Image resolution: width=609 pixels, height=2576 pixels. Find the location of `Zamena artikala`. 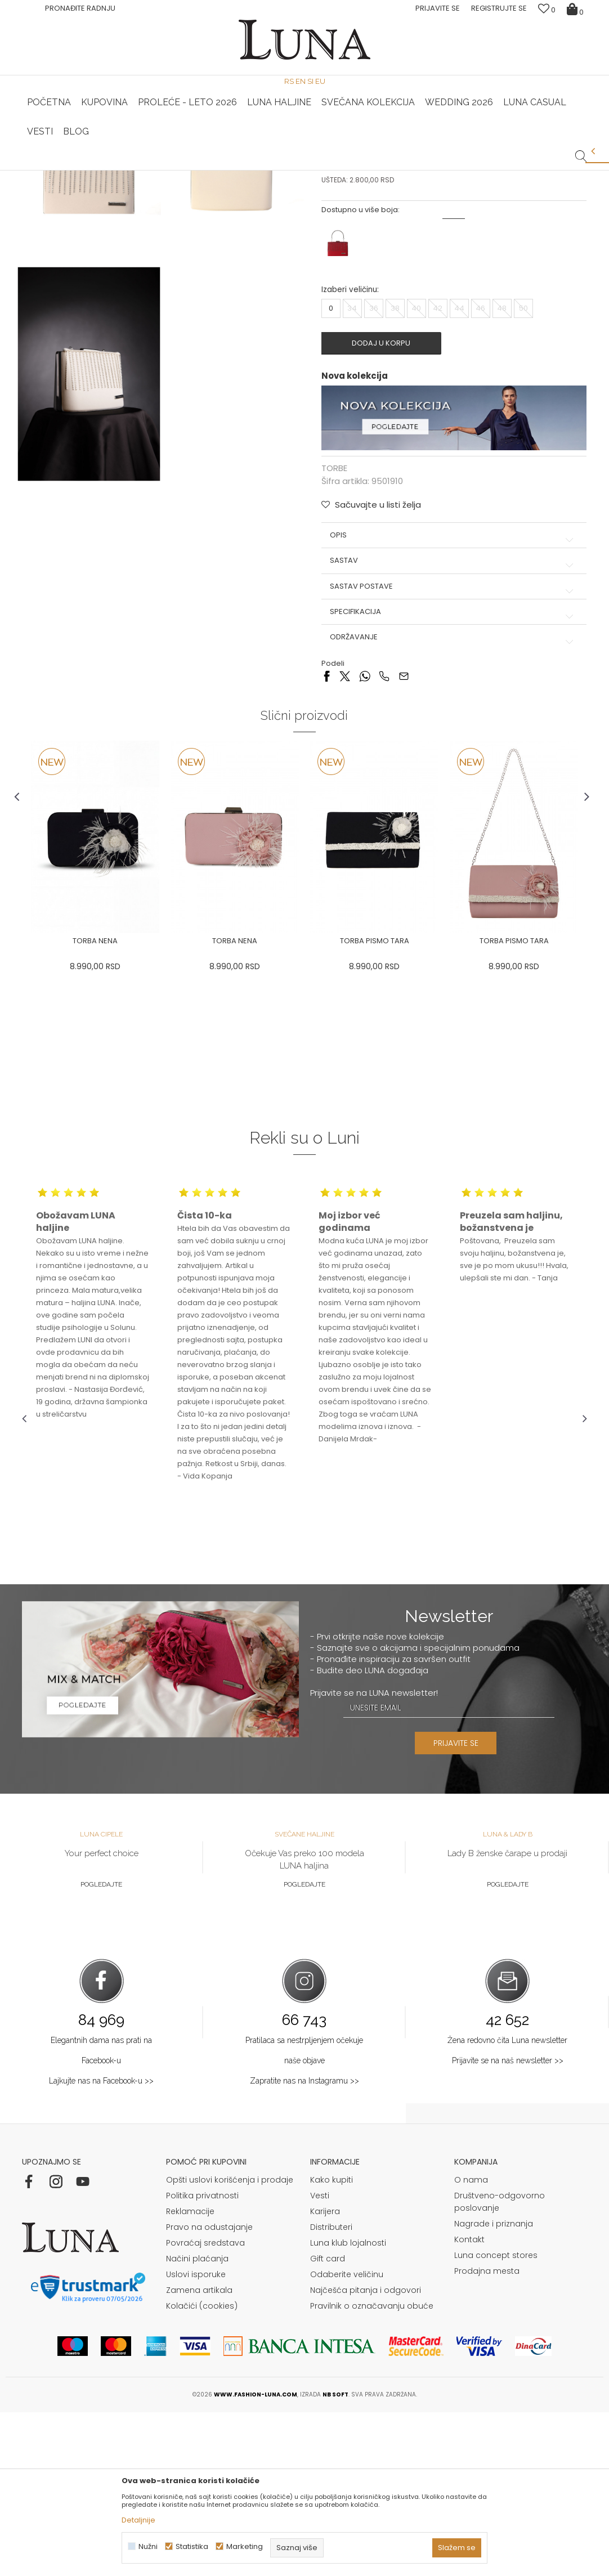

Zamena artikala is located at coordinates (199, 2453).